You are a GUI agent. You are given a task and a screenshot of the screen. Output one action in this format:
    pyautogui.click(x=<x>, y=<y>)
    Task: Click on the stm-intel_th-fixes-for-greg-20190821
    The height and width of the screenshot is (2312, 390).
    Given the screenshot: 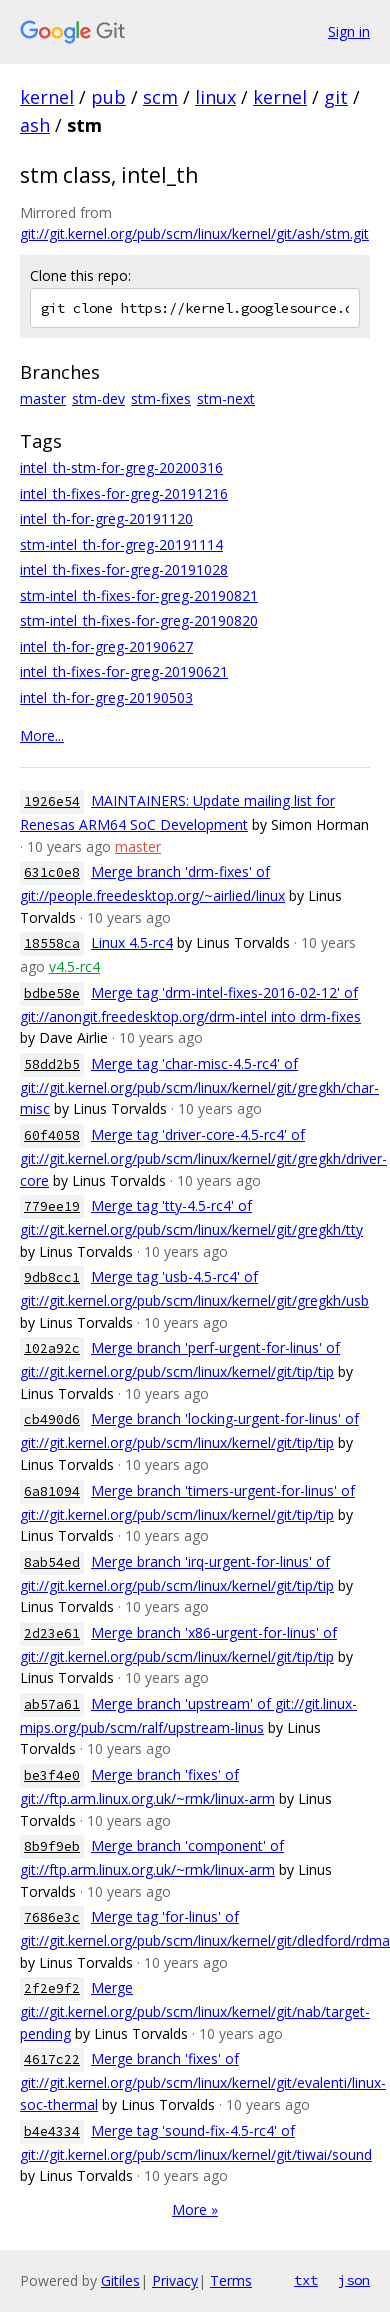 What is the action you would take?
    pyautogui.click(x=139, y=595)
    